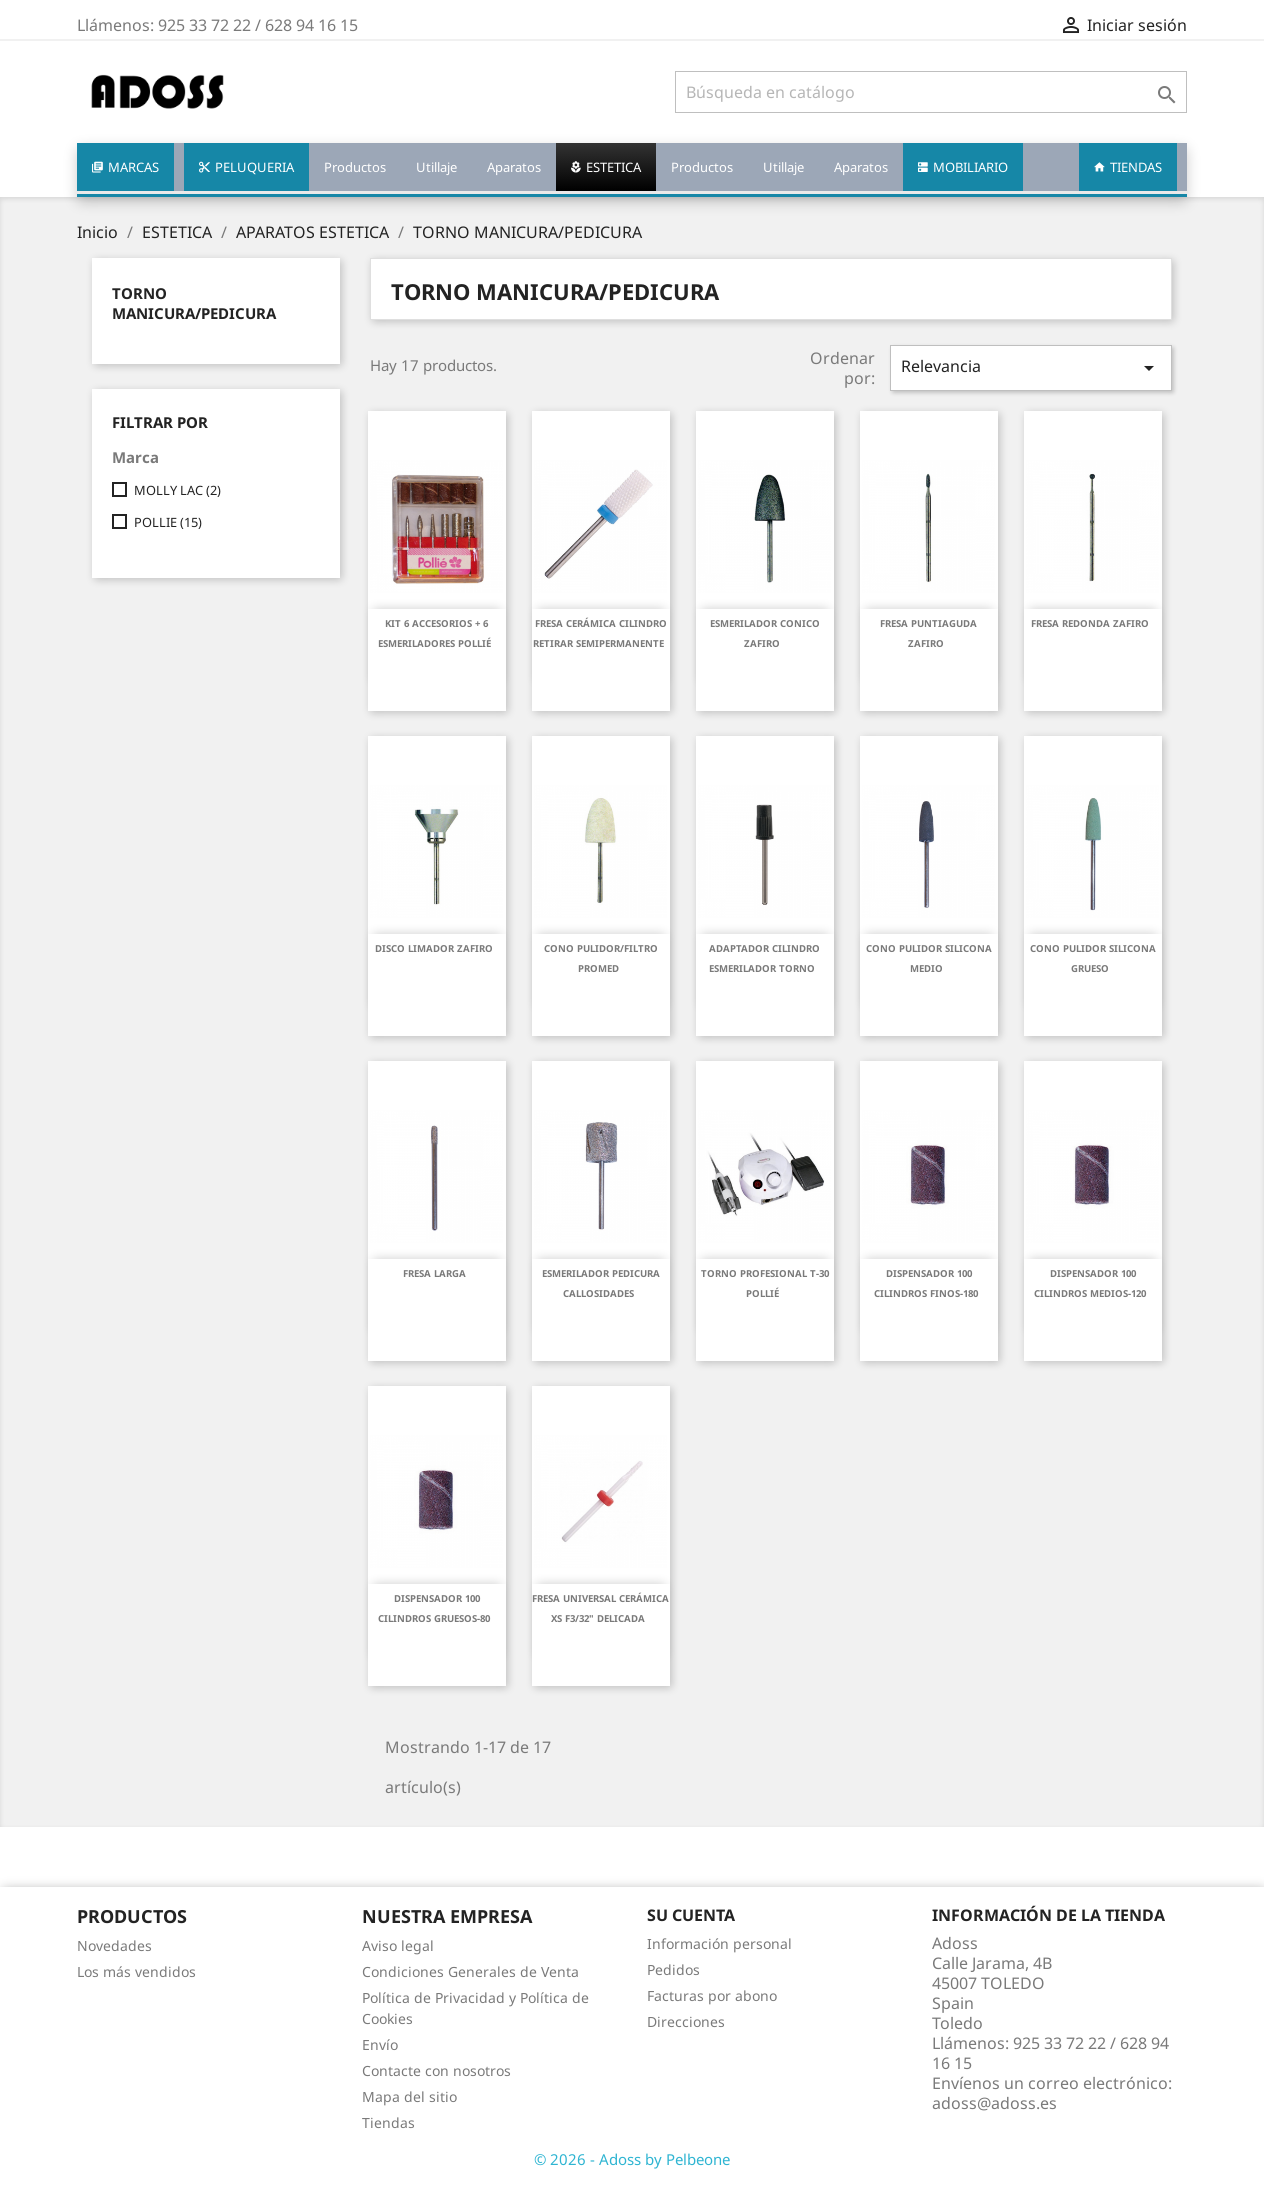  I want to click on Tiendas, so click(388, 2122).